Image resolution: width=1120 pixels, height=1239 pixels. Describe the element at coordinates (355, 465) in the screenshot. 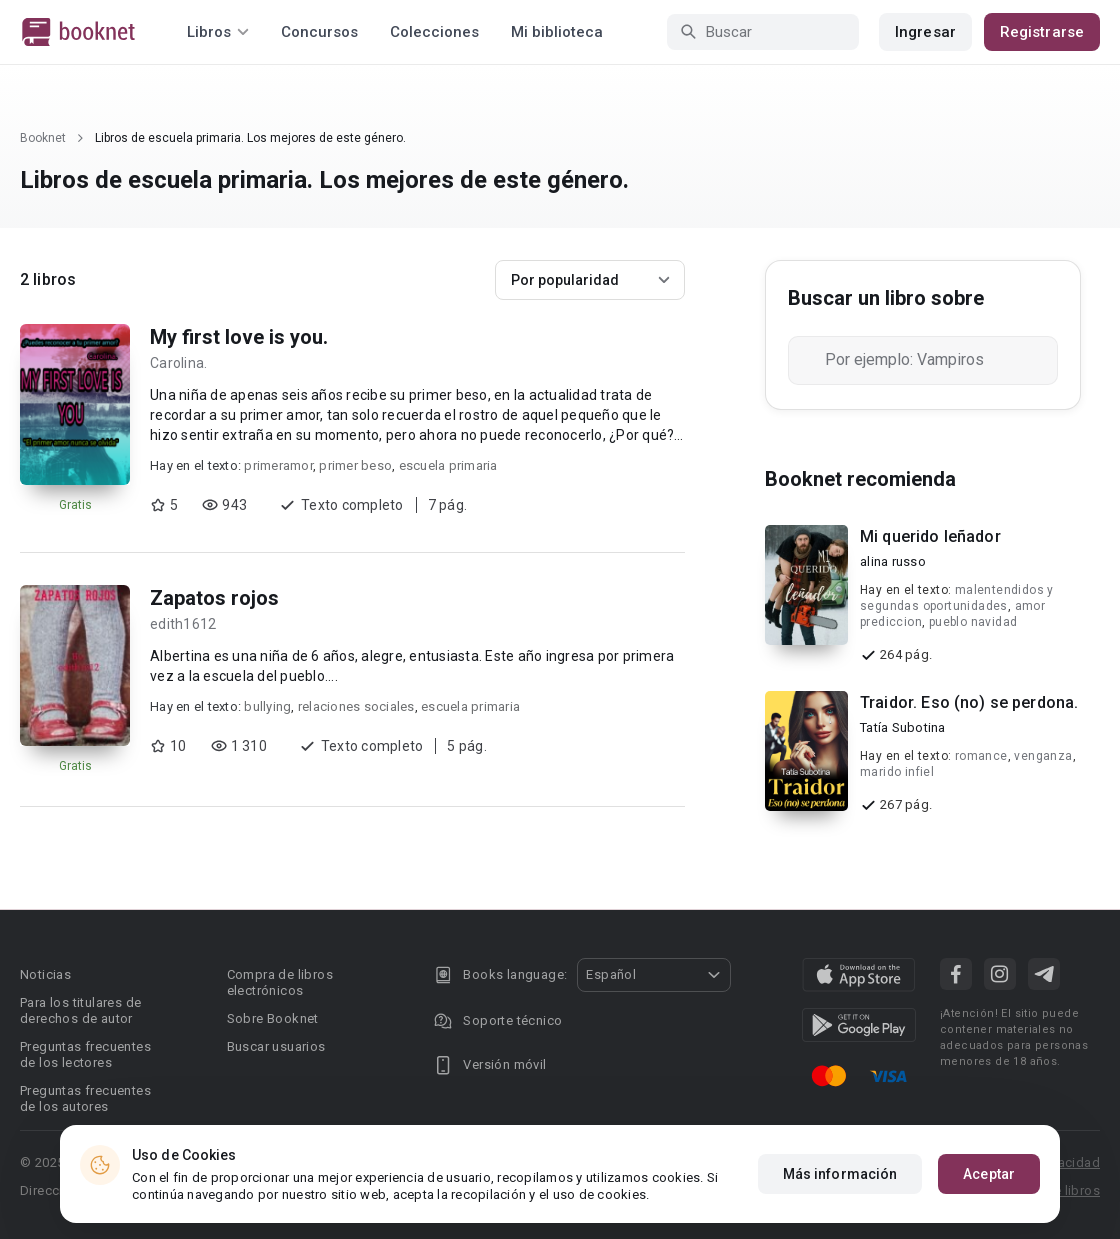

I see `primer beso` at that location.